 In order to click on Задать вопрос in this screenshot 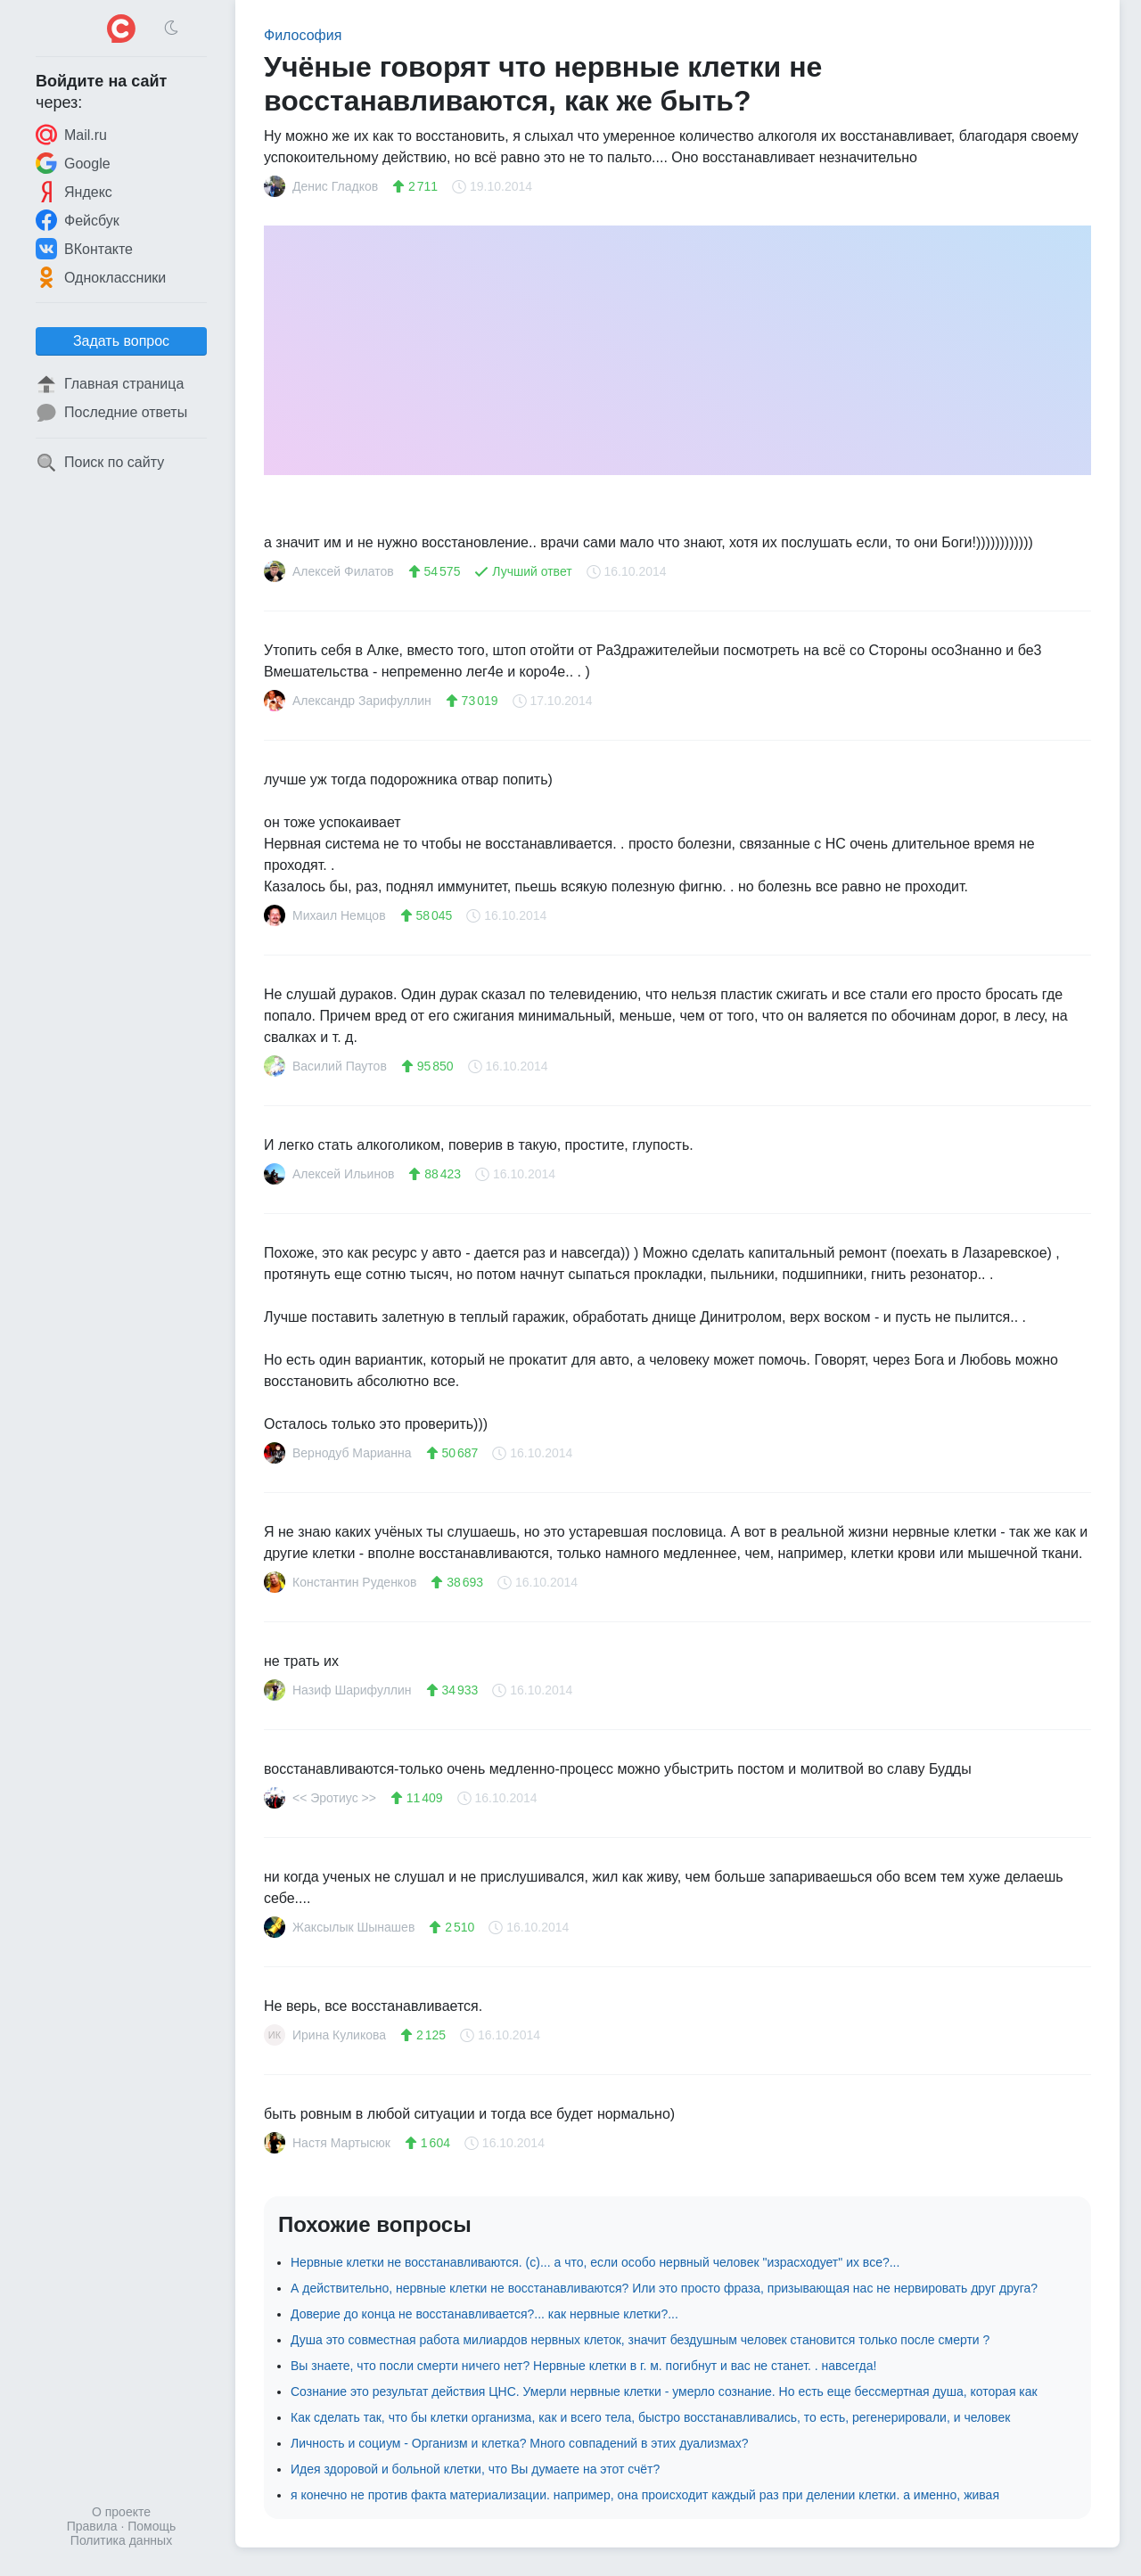, I will do `click(121, 341)`.